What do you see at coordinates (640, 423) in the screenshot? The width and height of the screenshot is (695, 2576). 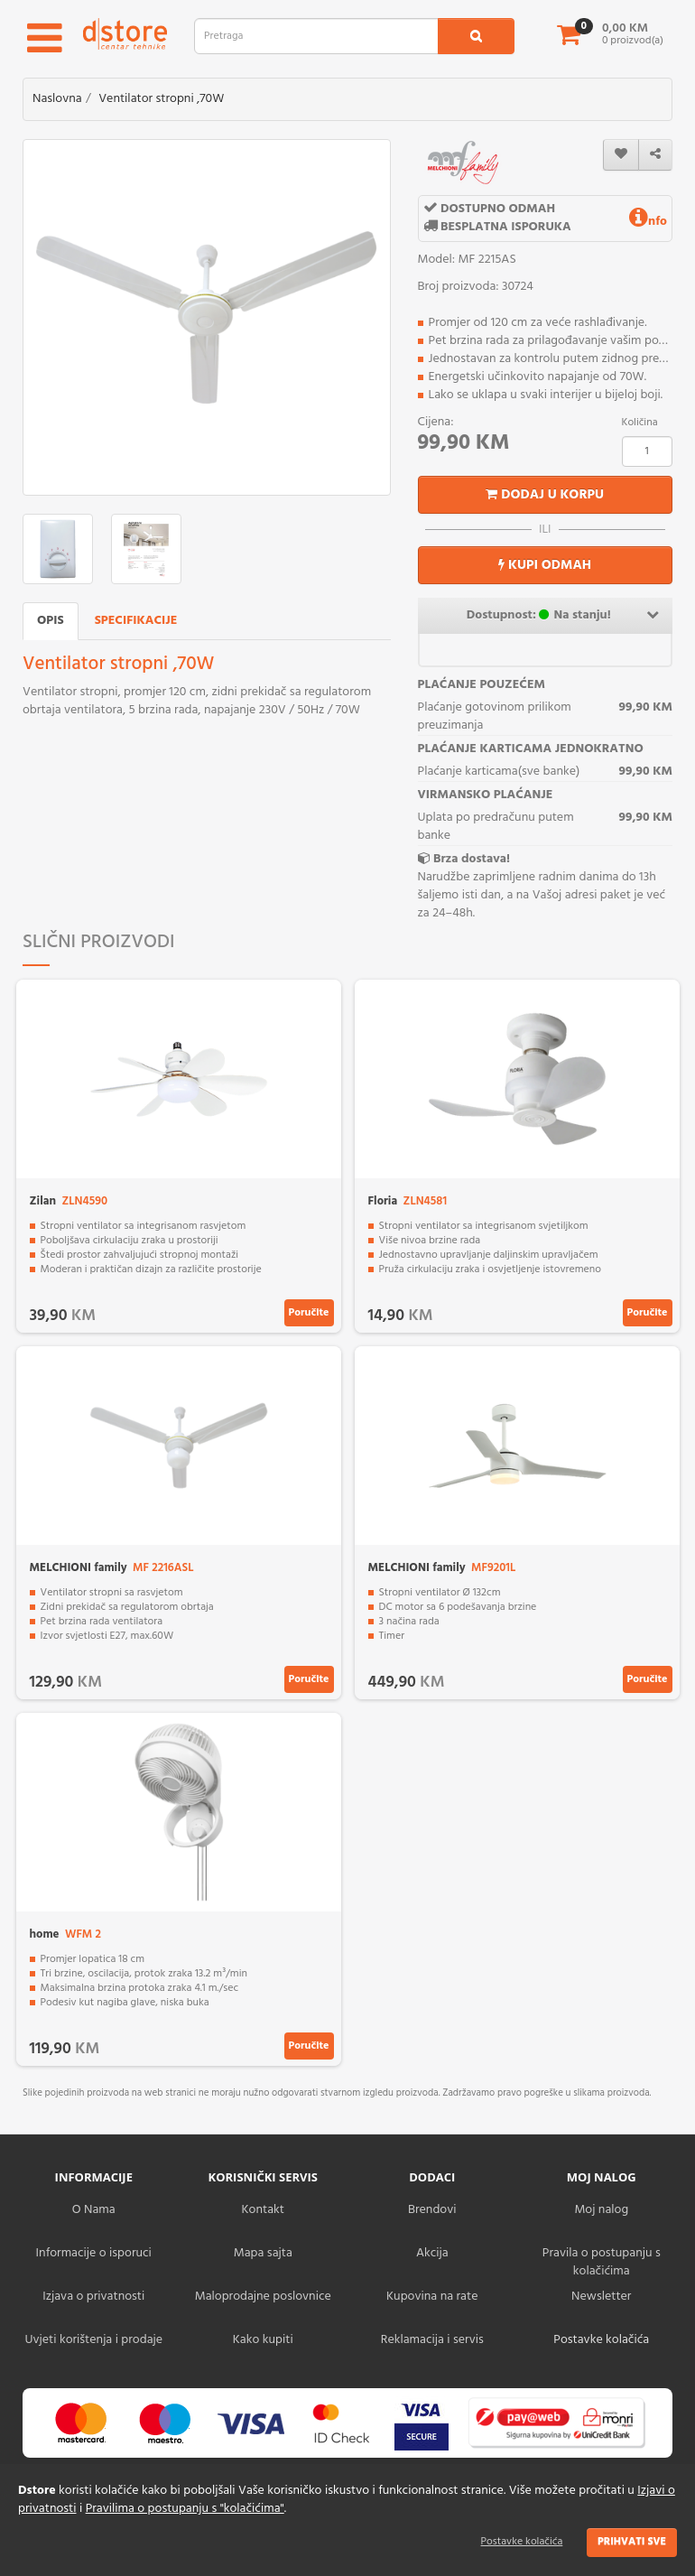 I see `Količina` at bounding box center [640, 423].